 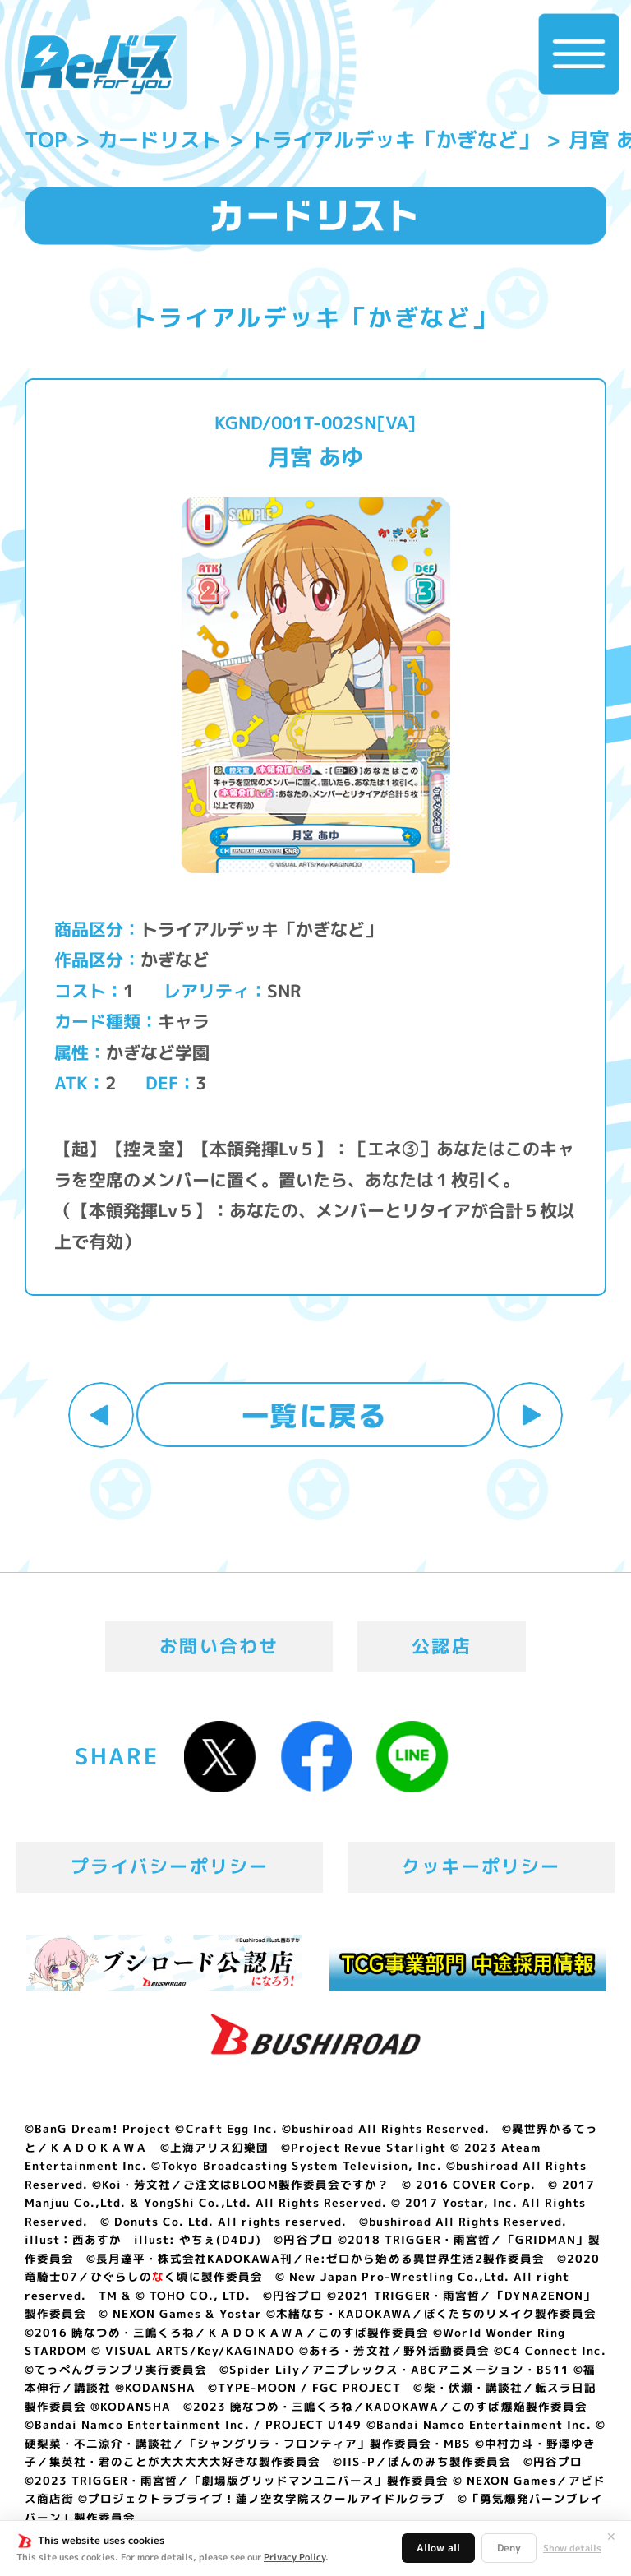 What do you see at coordinates (438, 2548) in the screenshot?
I see `Allow all` at bounding box center [438, 2548].